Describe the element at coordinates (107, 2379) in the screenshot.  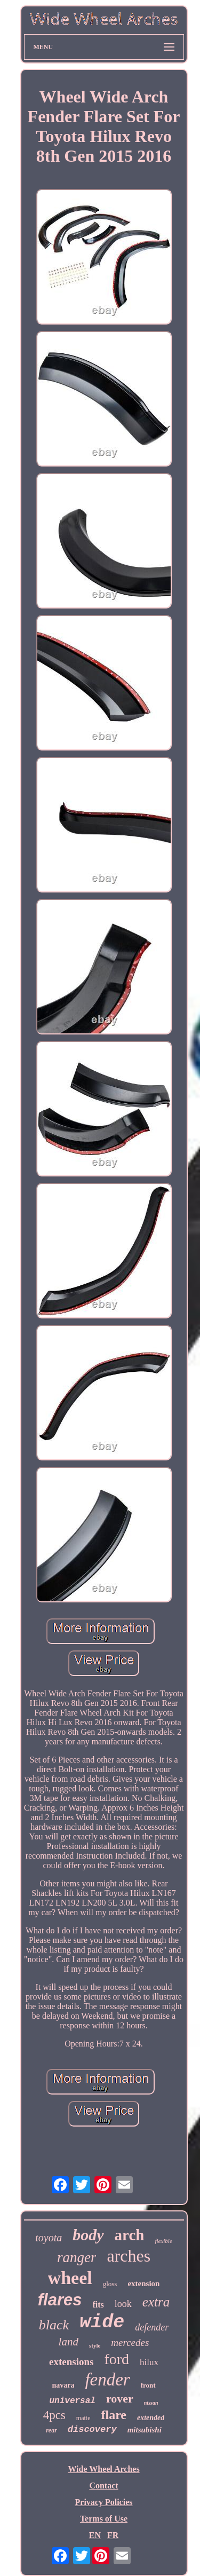
I see `fender` at that location.